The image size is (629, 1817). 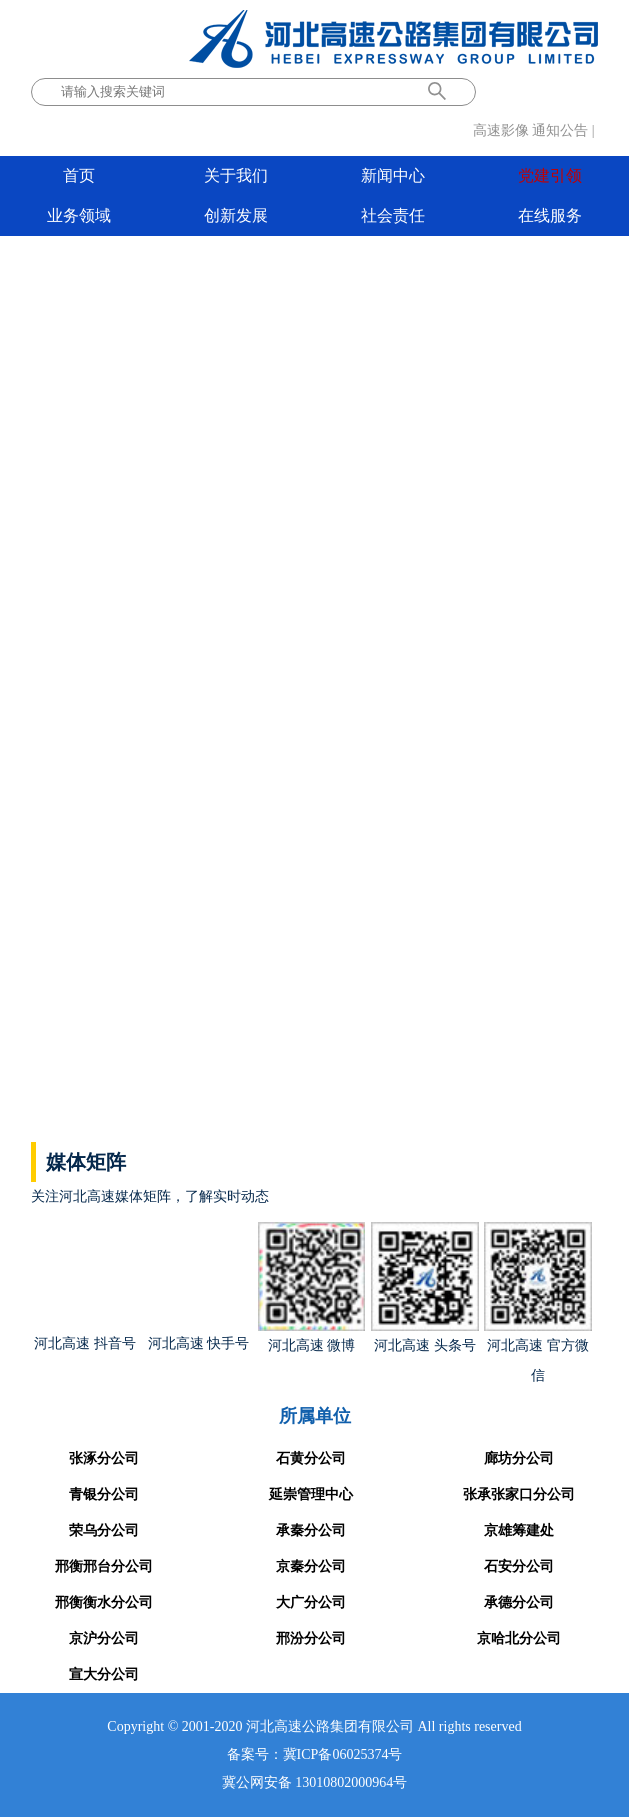 What do you see at coordinates (519, 1638) in the screenshot?
I see `京哈北分公司` at bounding box center [519, 1638].